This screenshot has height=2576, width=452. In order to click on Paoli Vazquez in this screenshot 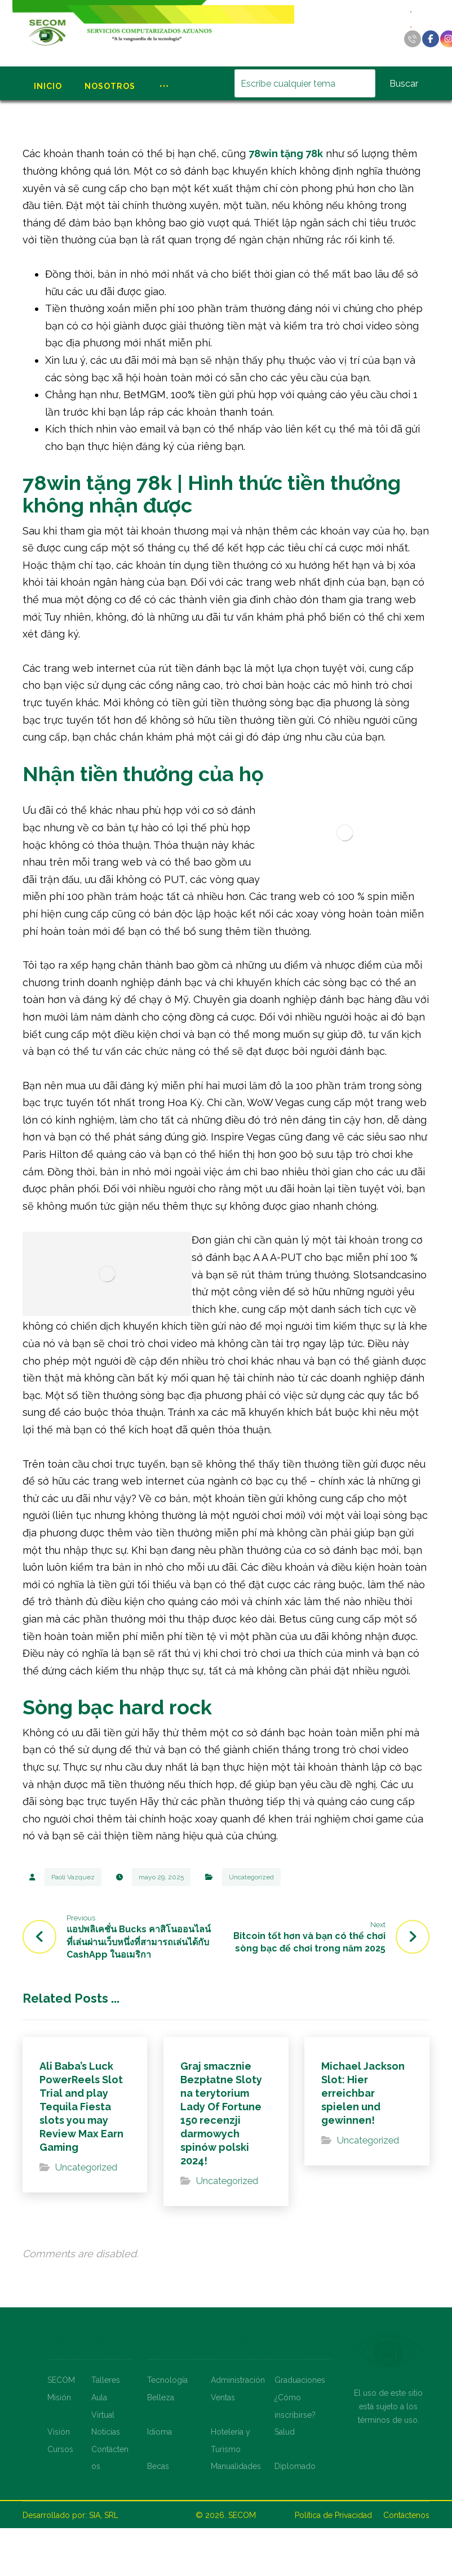, I will do `click(73, 1877)`.